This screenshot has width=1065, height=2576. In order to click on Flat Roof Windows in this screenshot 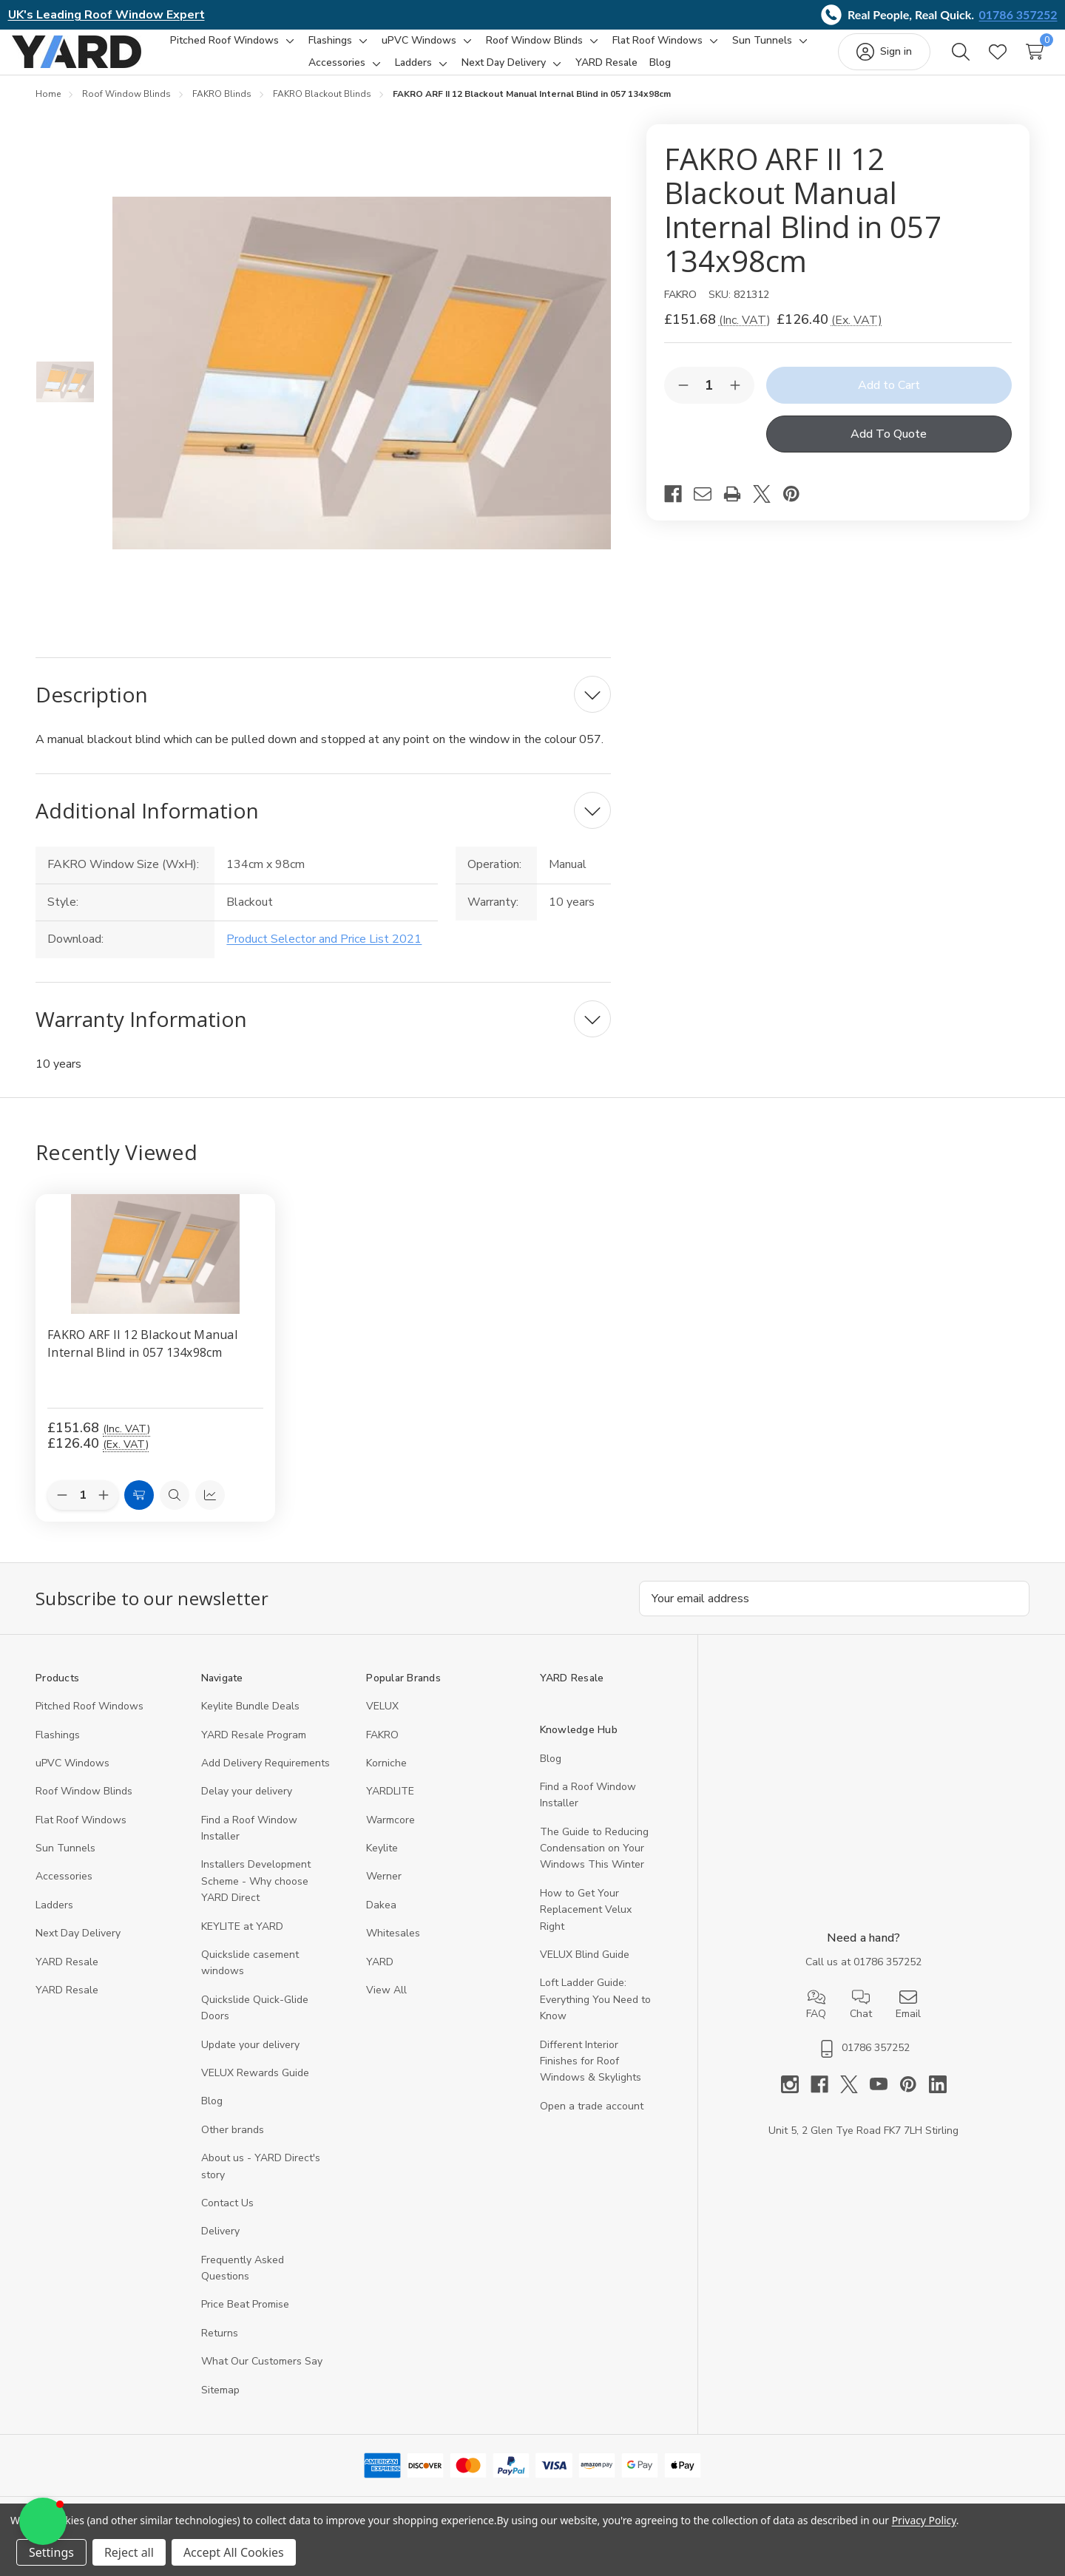, I will do `click(81, 1838)`.